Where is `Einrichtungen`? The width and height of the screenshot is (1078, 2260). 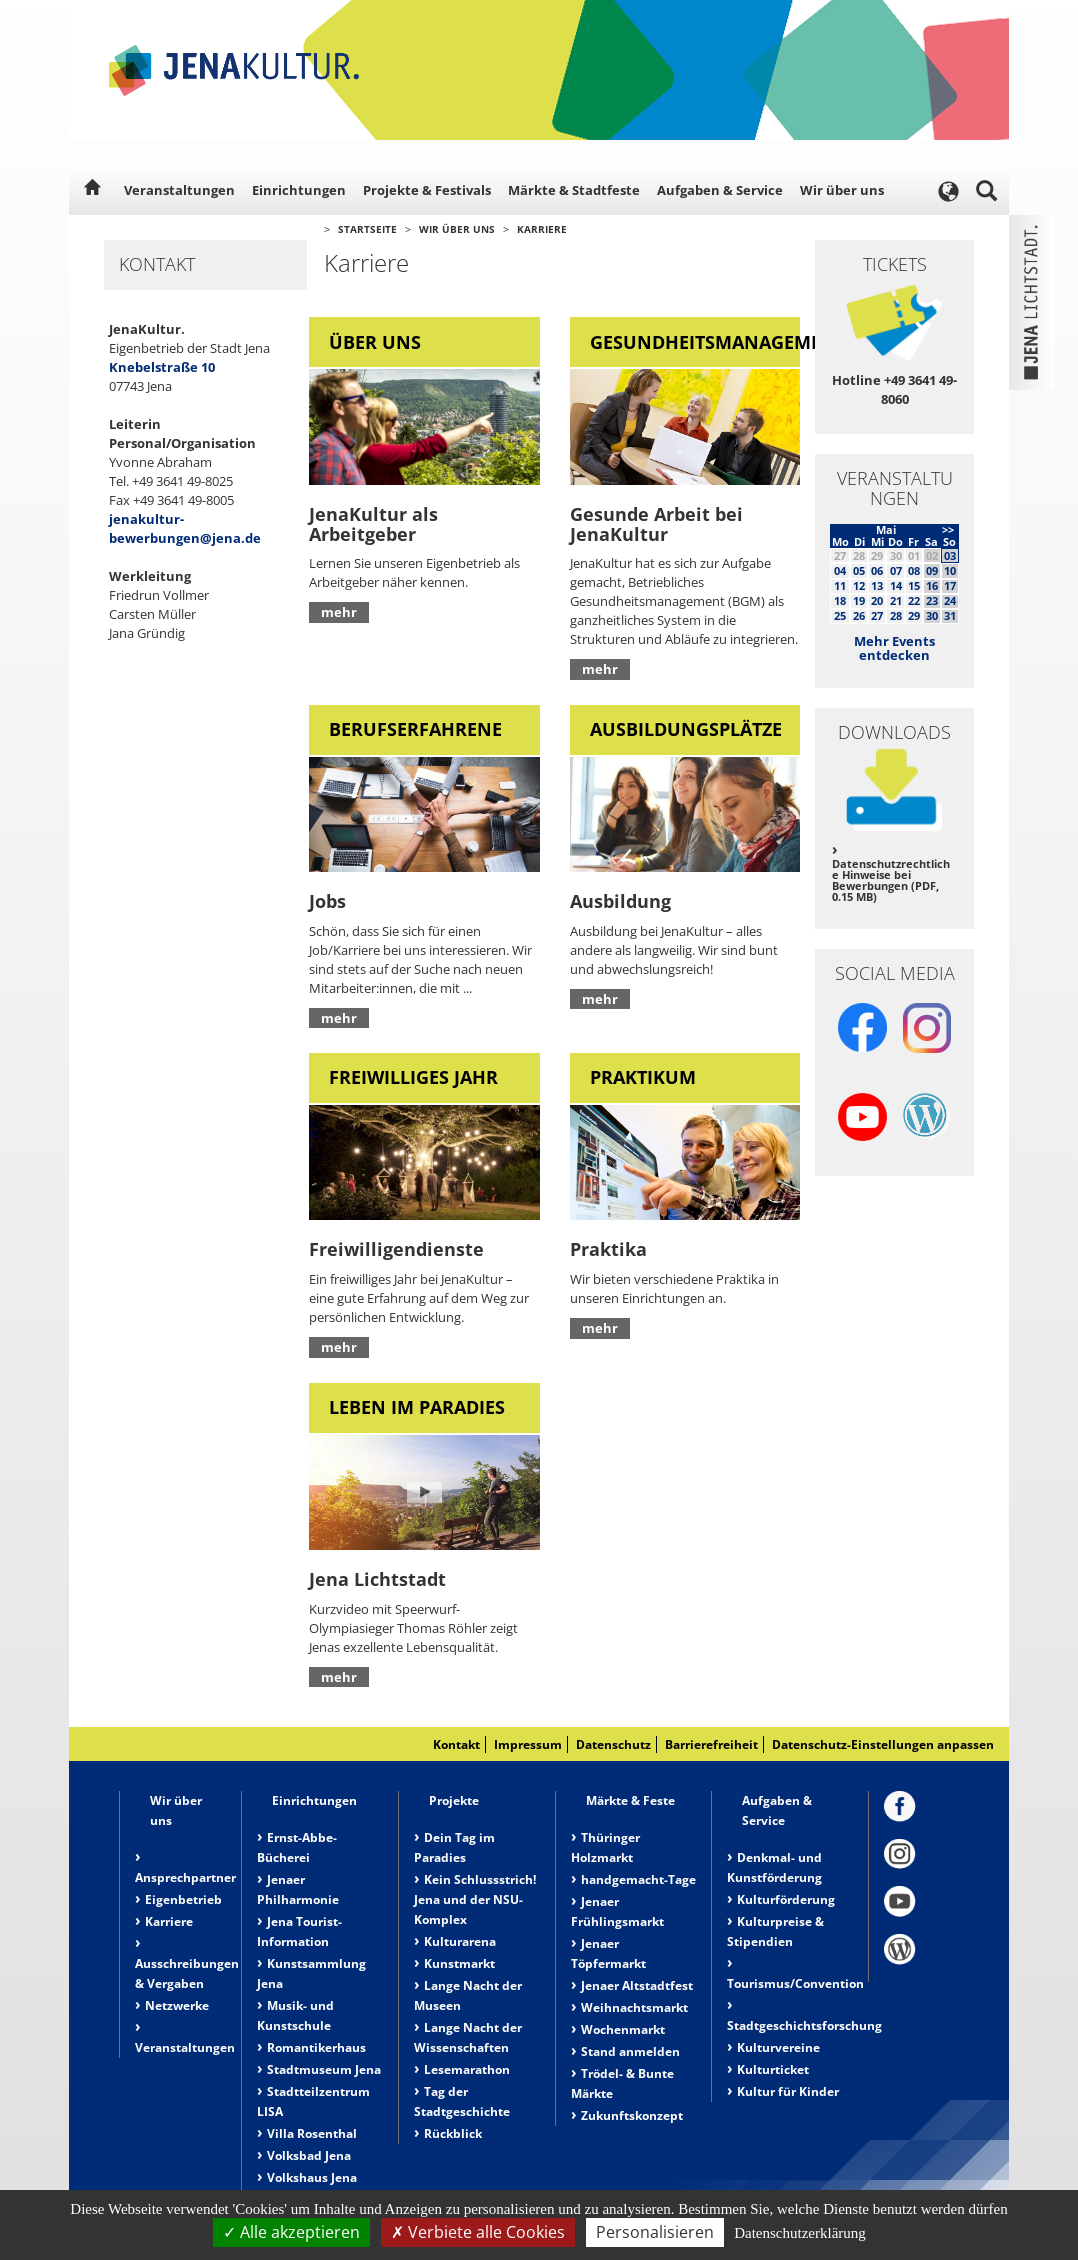
Einrichtungen is located at coordinates (299, 190).